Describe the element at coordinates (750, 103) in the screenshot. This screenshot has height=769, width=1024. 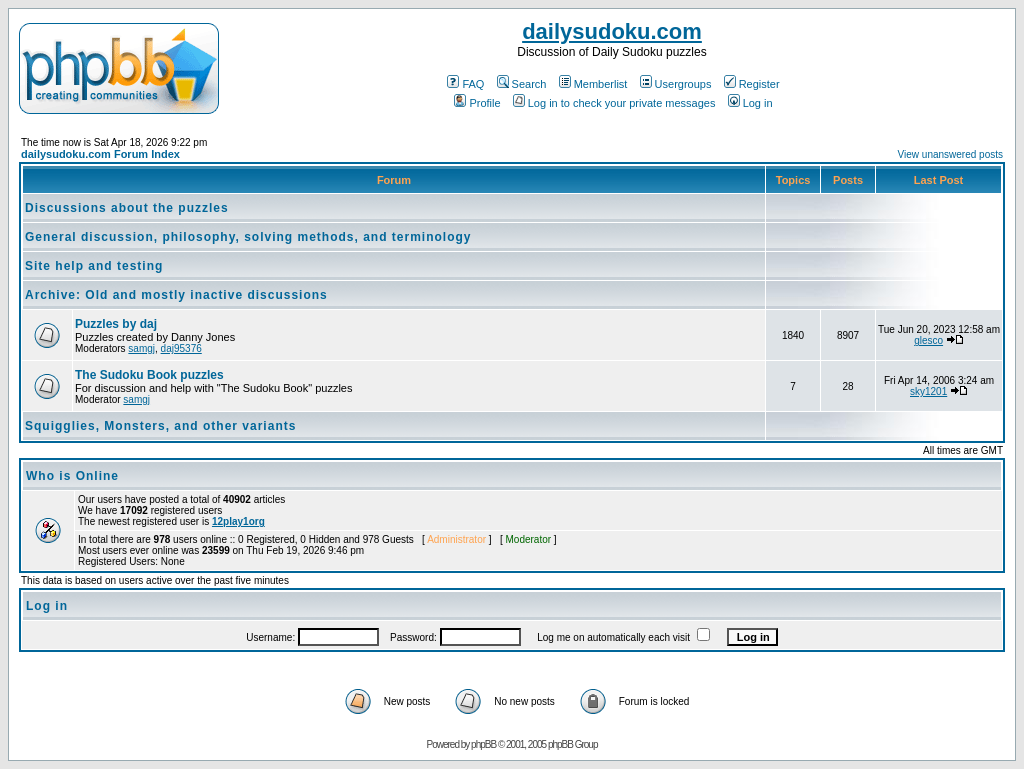
I see `Log in` at that location.